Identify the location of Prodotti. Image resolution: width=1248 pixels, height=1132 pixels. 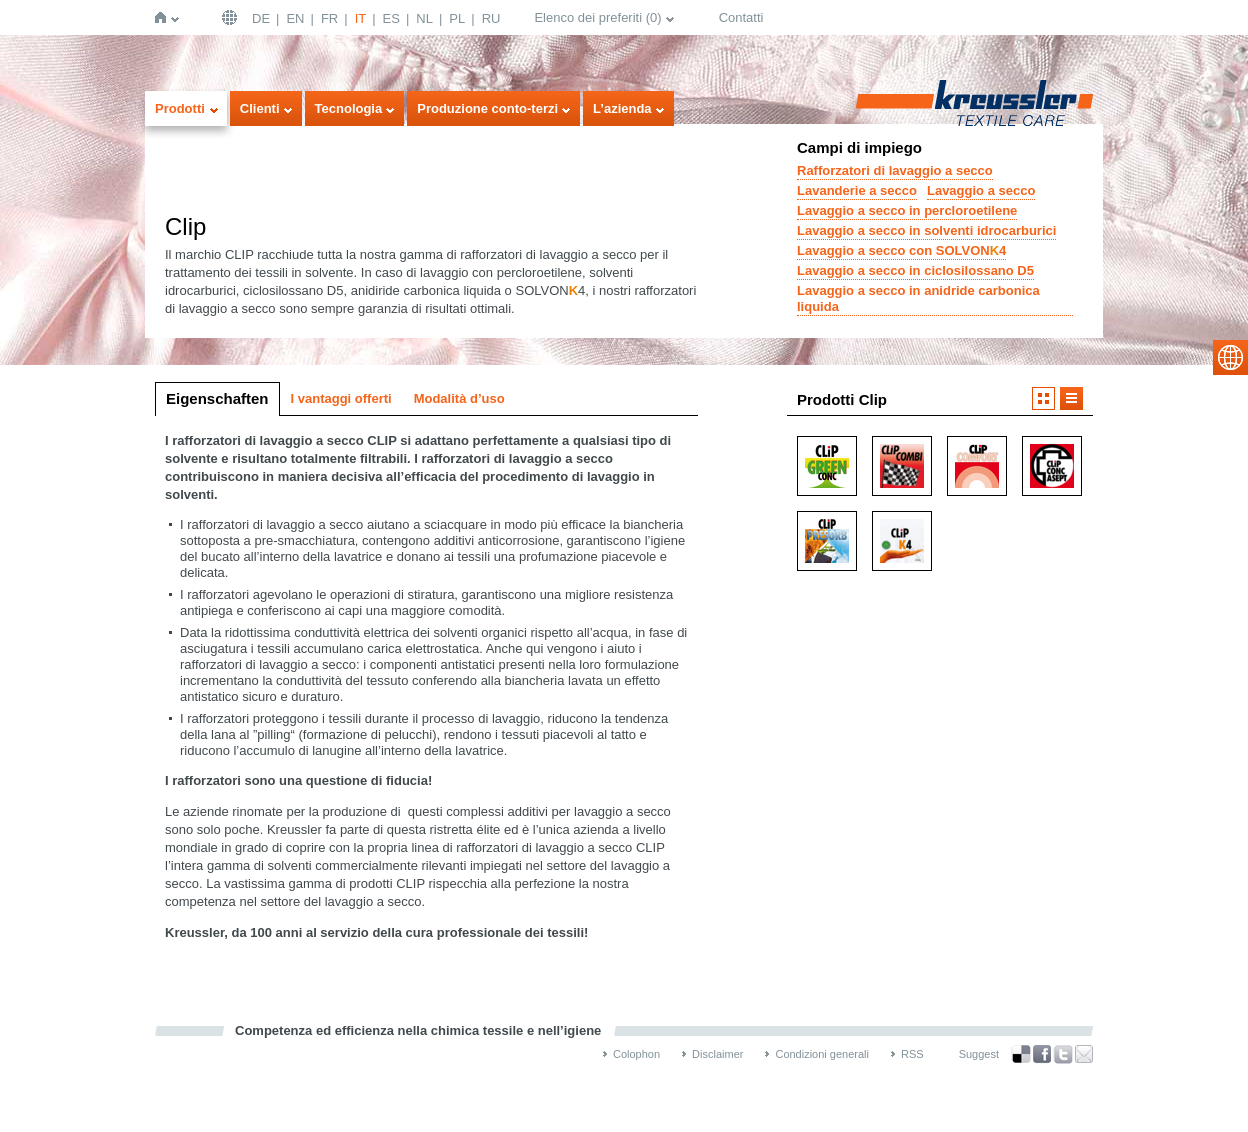
(180, 108).